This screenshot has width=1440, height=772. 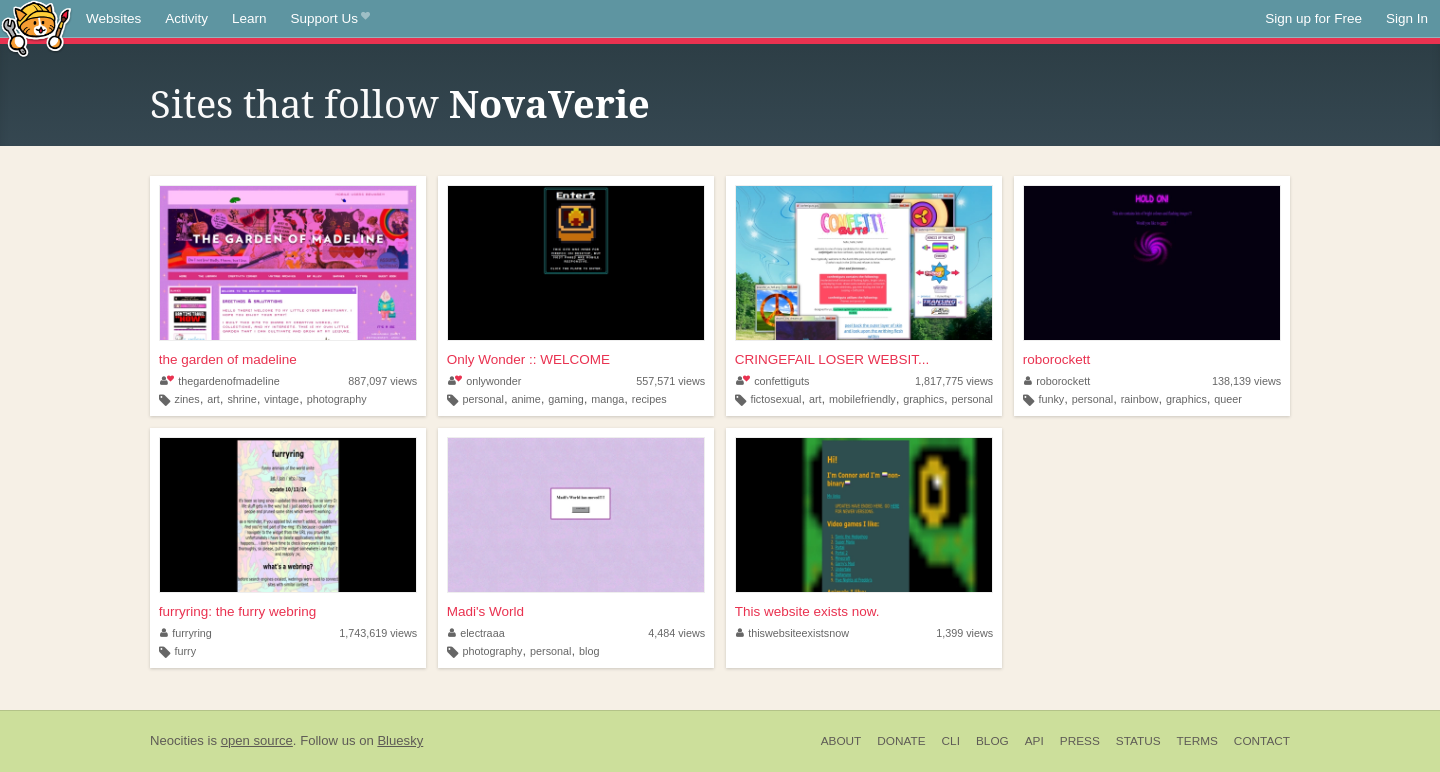 What do you see at coordinates (337, 399) in the screenshot?
I see `photography` at bounding box center [337, 399].